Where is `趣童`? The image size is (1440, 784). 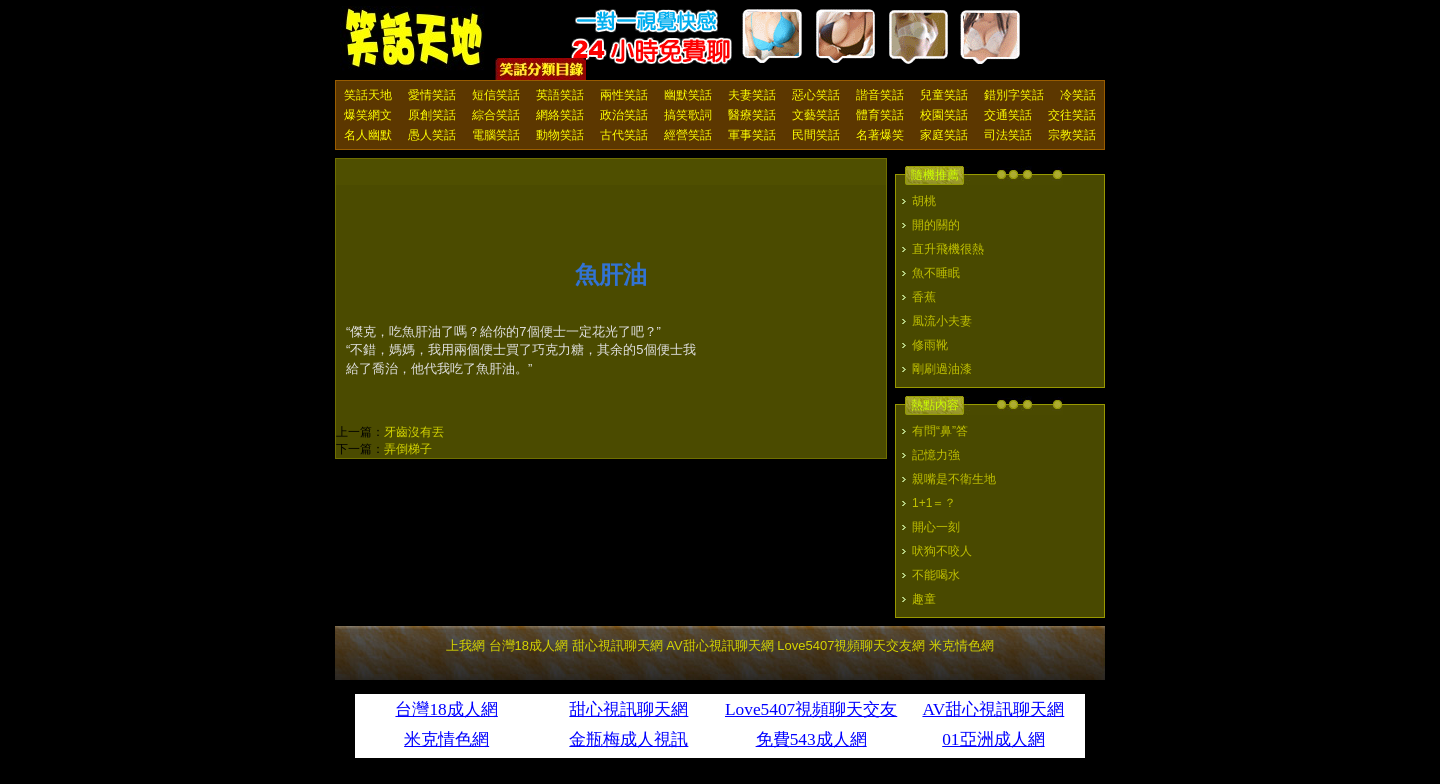
趣童 is located at coordinates (924, 599).